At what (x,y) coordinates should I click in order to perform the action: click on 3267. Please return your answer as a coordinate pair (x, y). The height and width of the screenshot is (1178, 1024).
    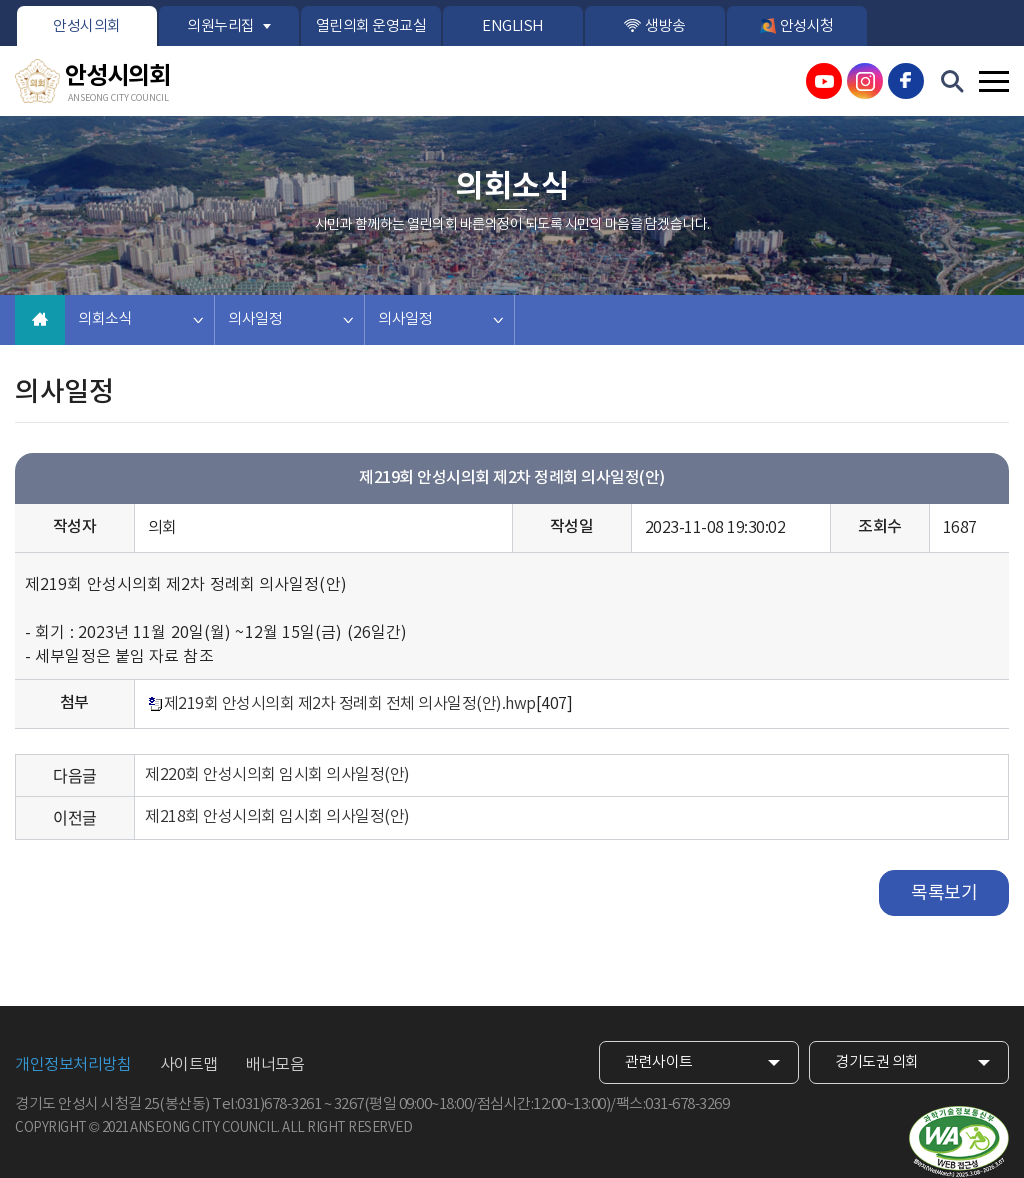
    Looking at the image, I should click on (349, 1104).